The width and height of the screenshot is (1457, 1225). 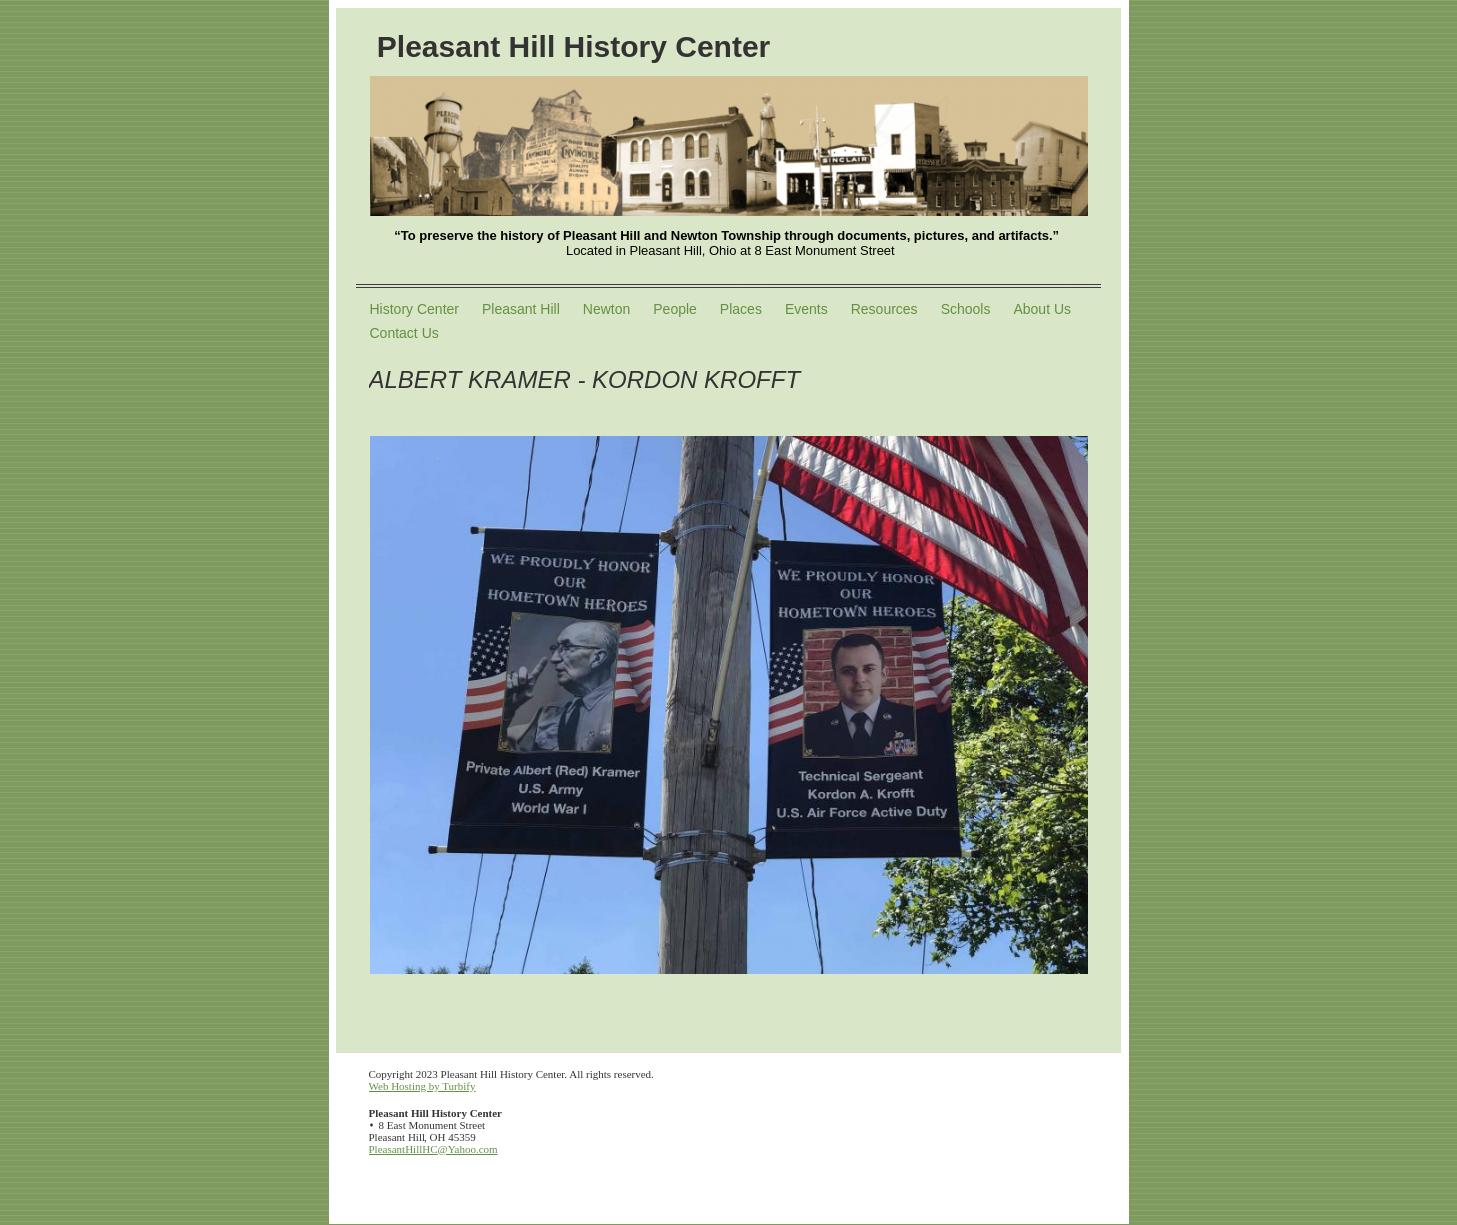 What do you see at coordinates (422, 1086) in the screenshot?
I see `Web Hosting by Turbify` at bounding box center [422, 1086].